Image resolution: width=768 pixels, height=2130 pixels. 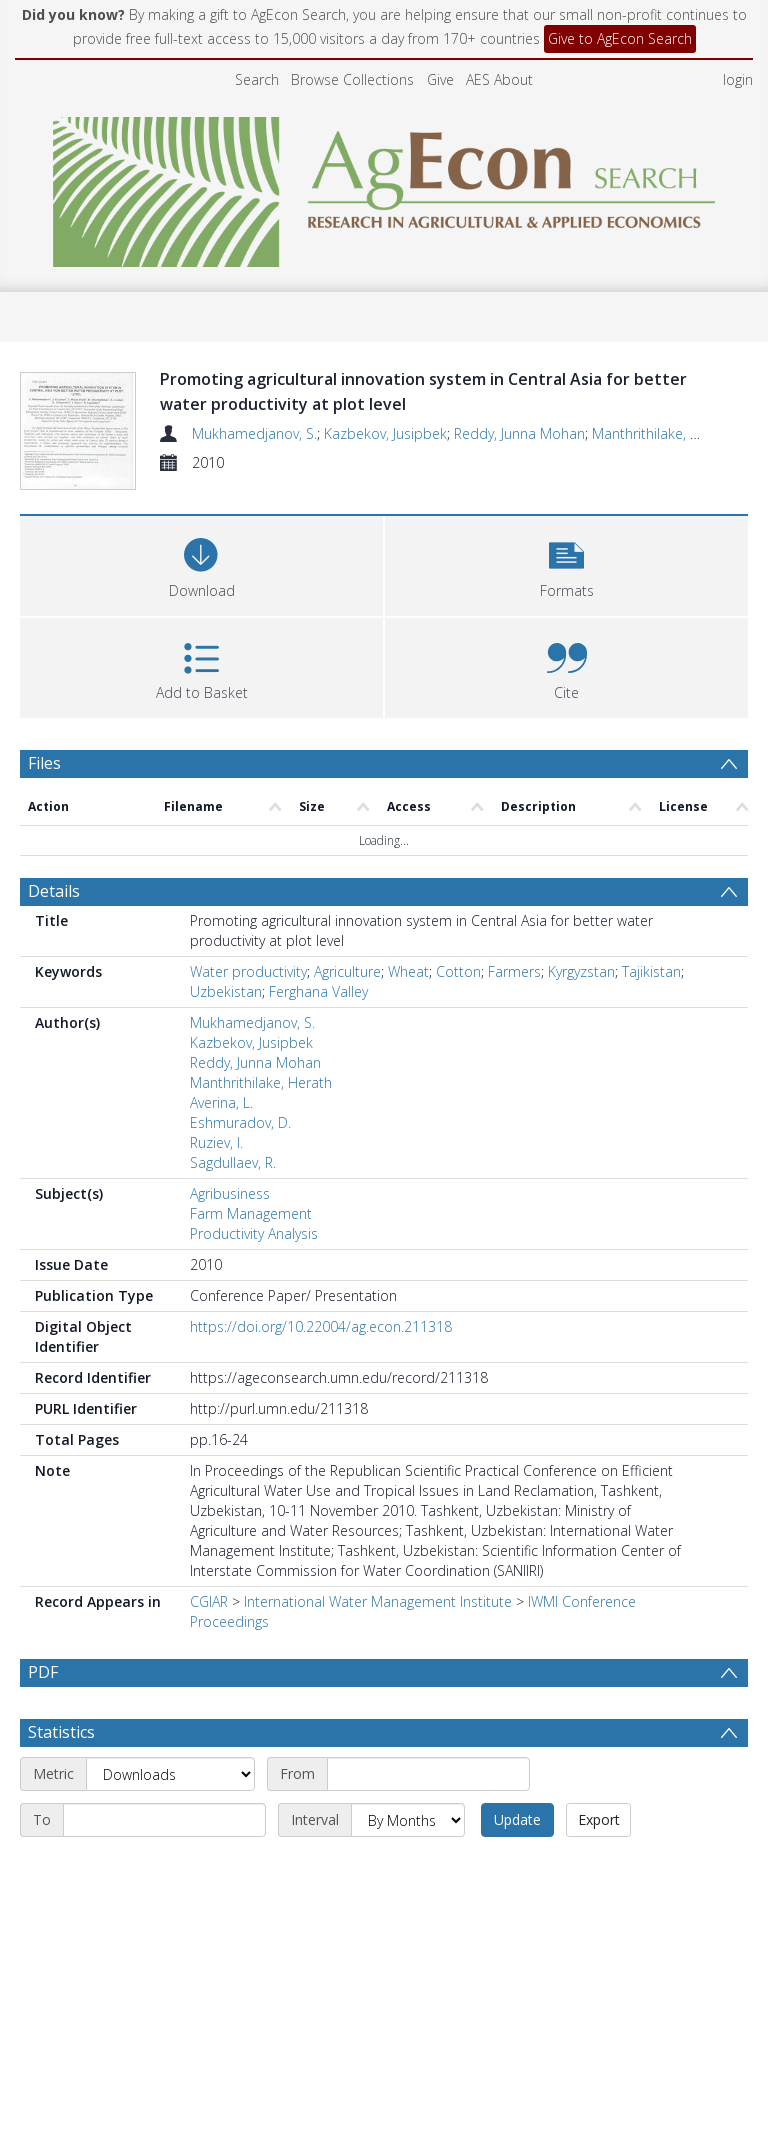 I want to click on Statistics, so click(x=61, y=1721).